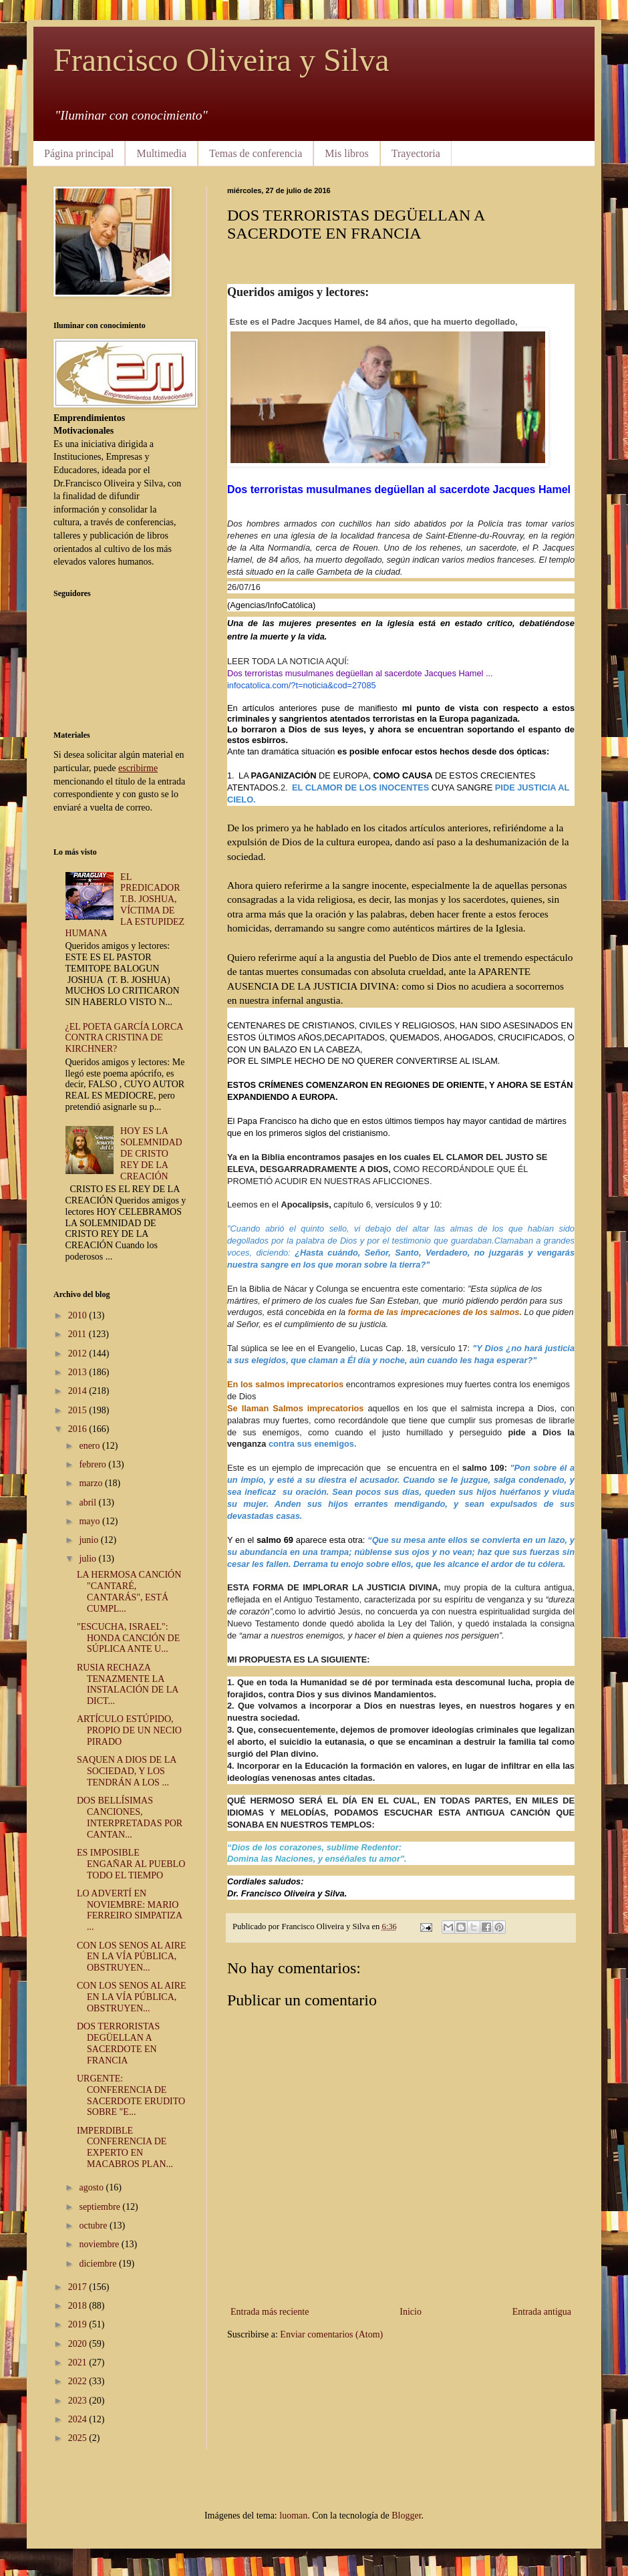 This screenshot has height=2576, width=628. Describe the element at coordinates (79, 1410) in the screenshot. I see `2015` at that location.